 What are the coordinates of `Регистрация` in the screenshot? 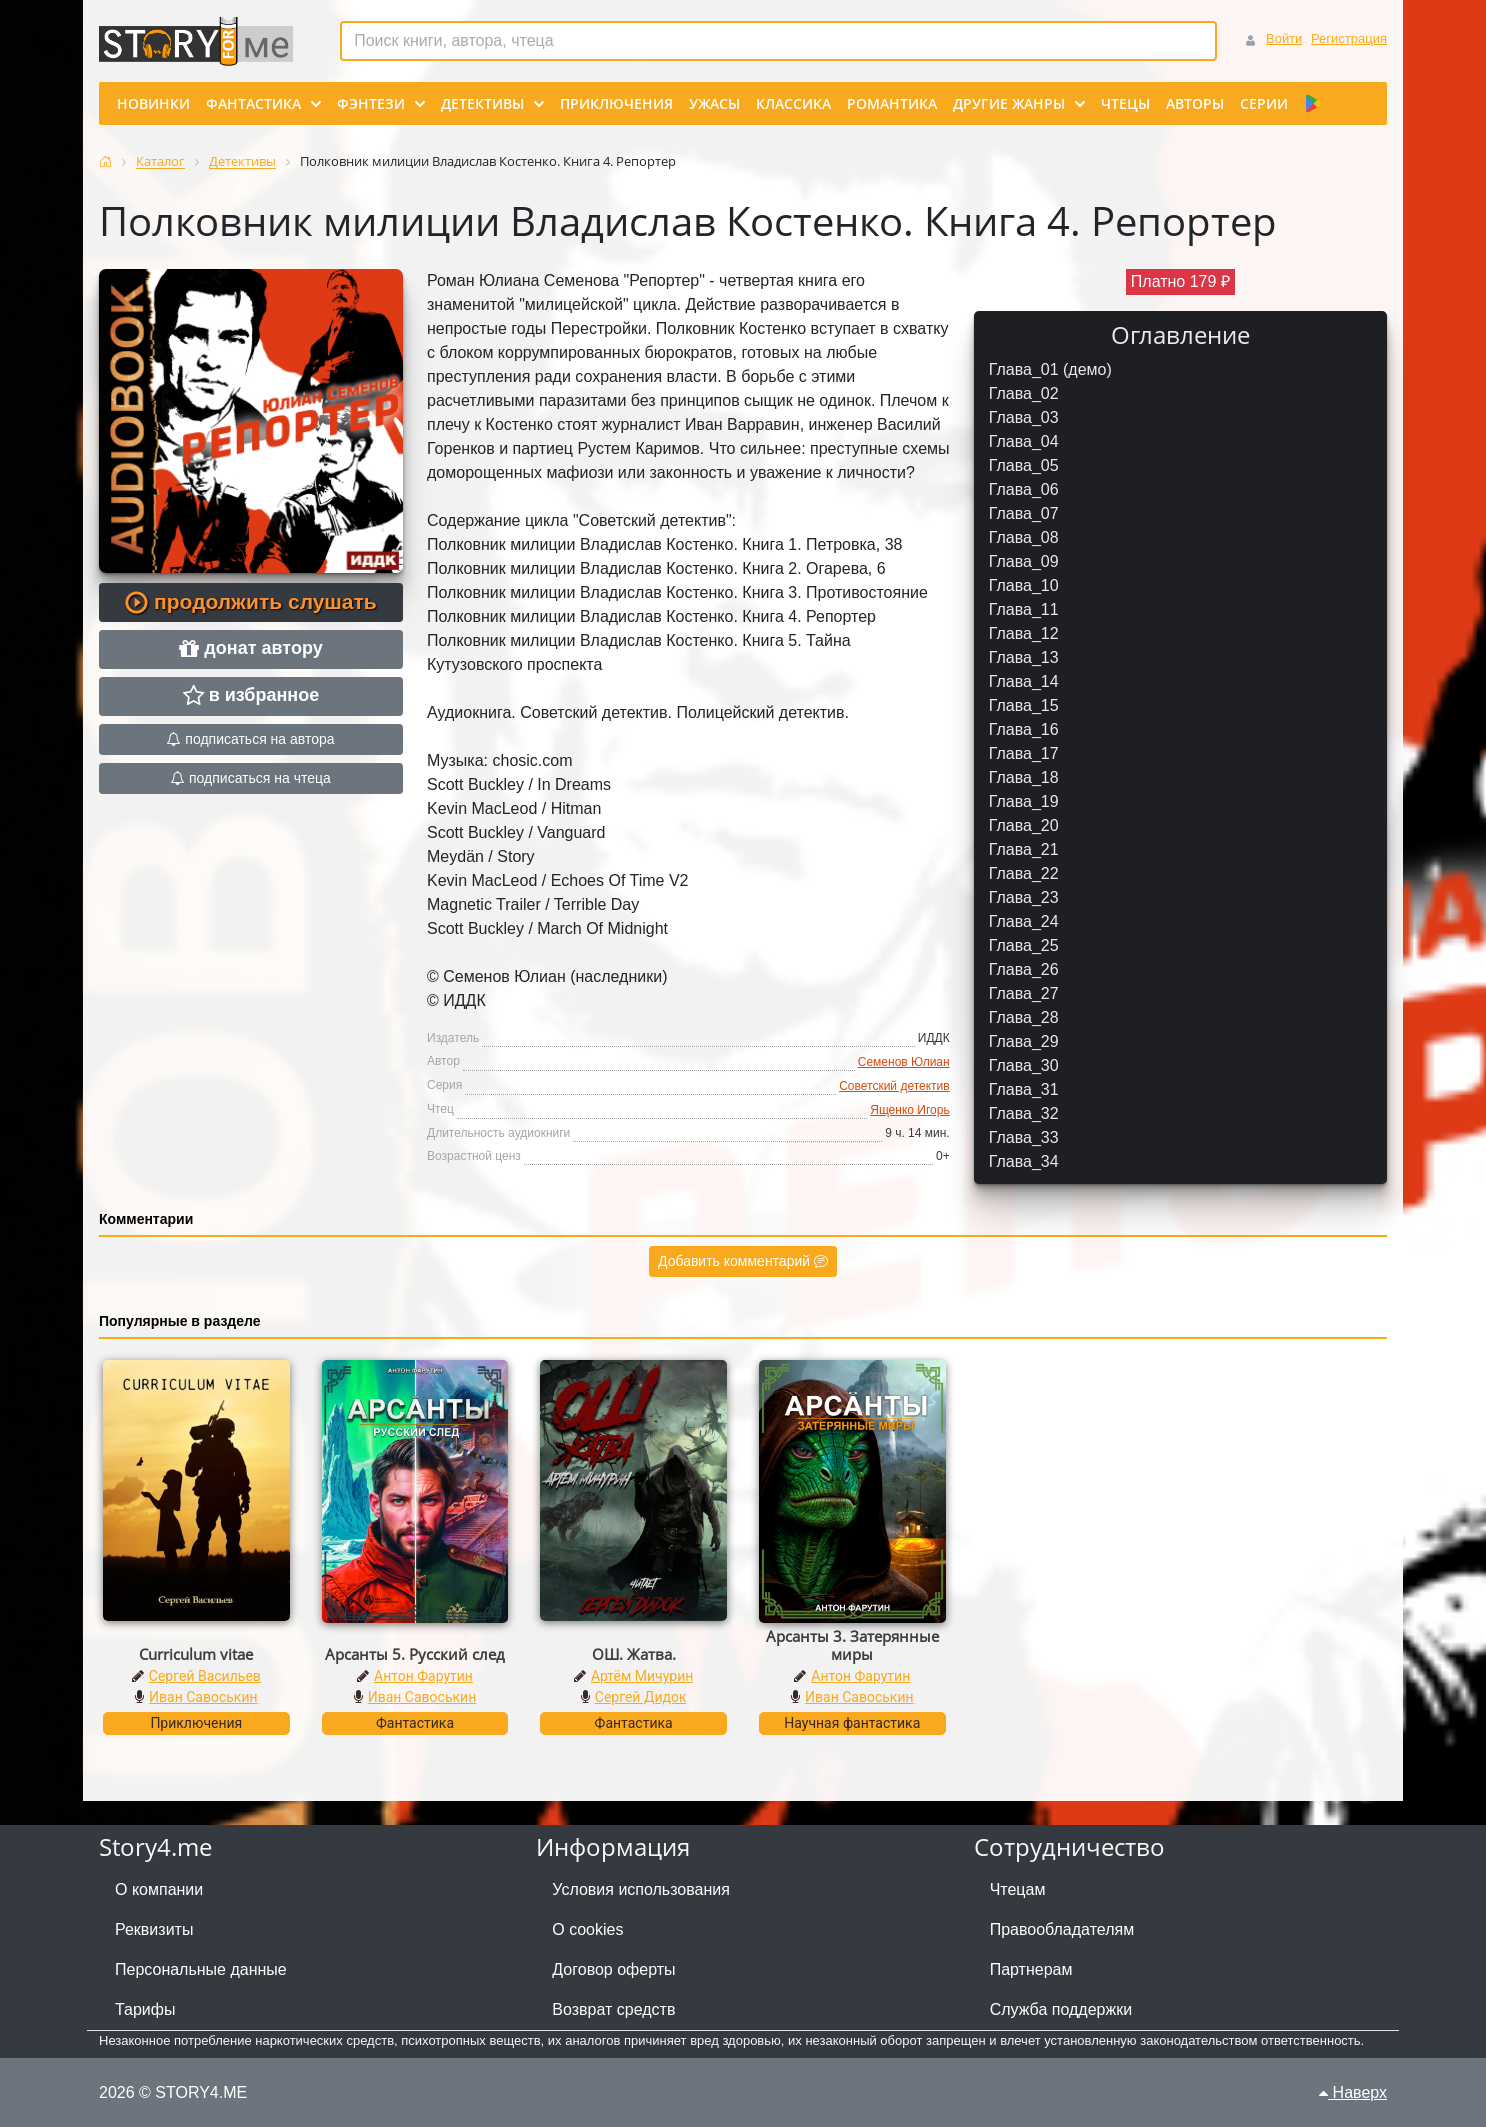 It's located at (1349, 38).